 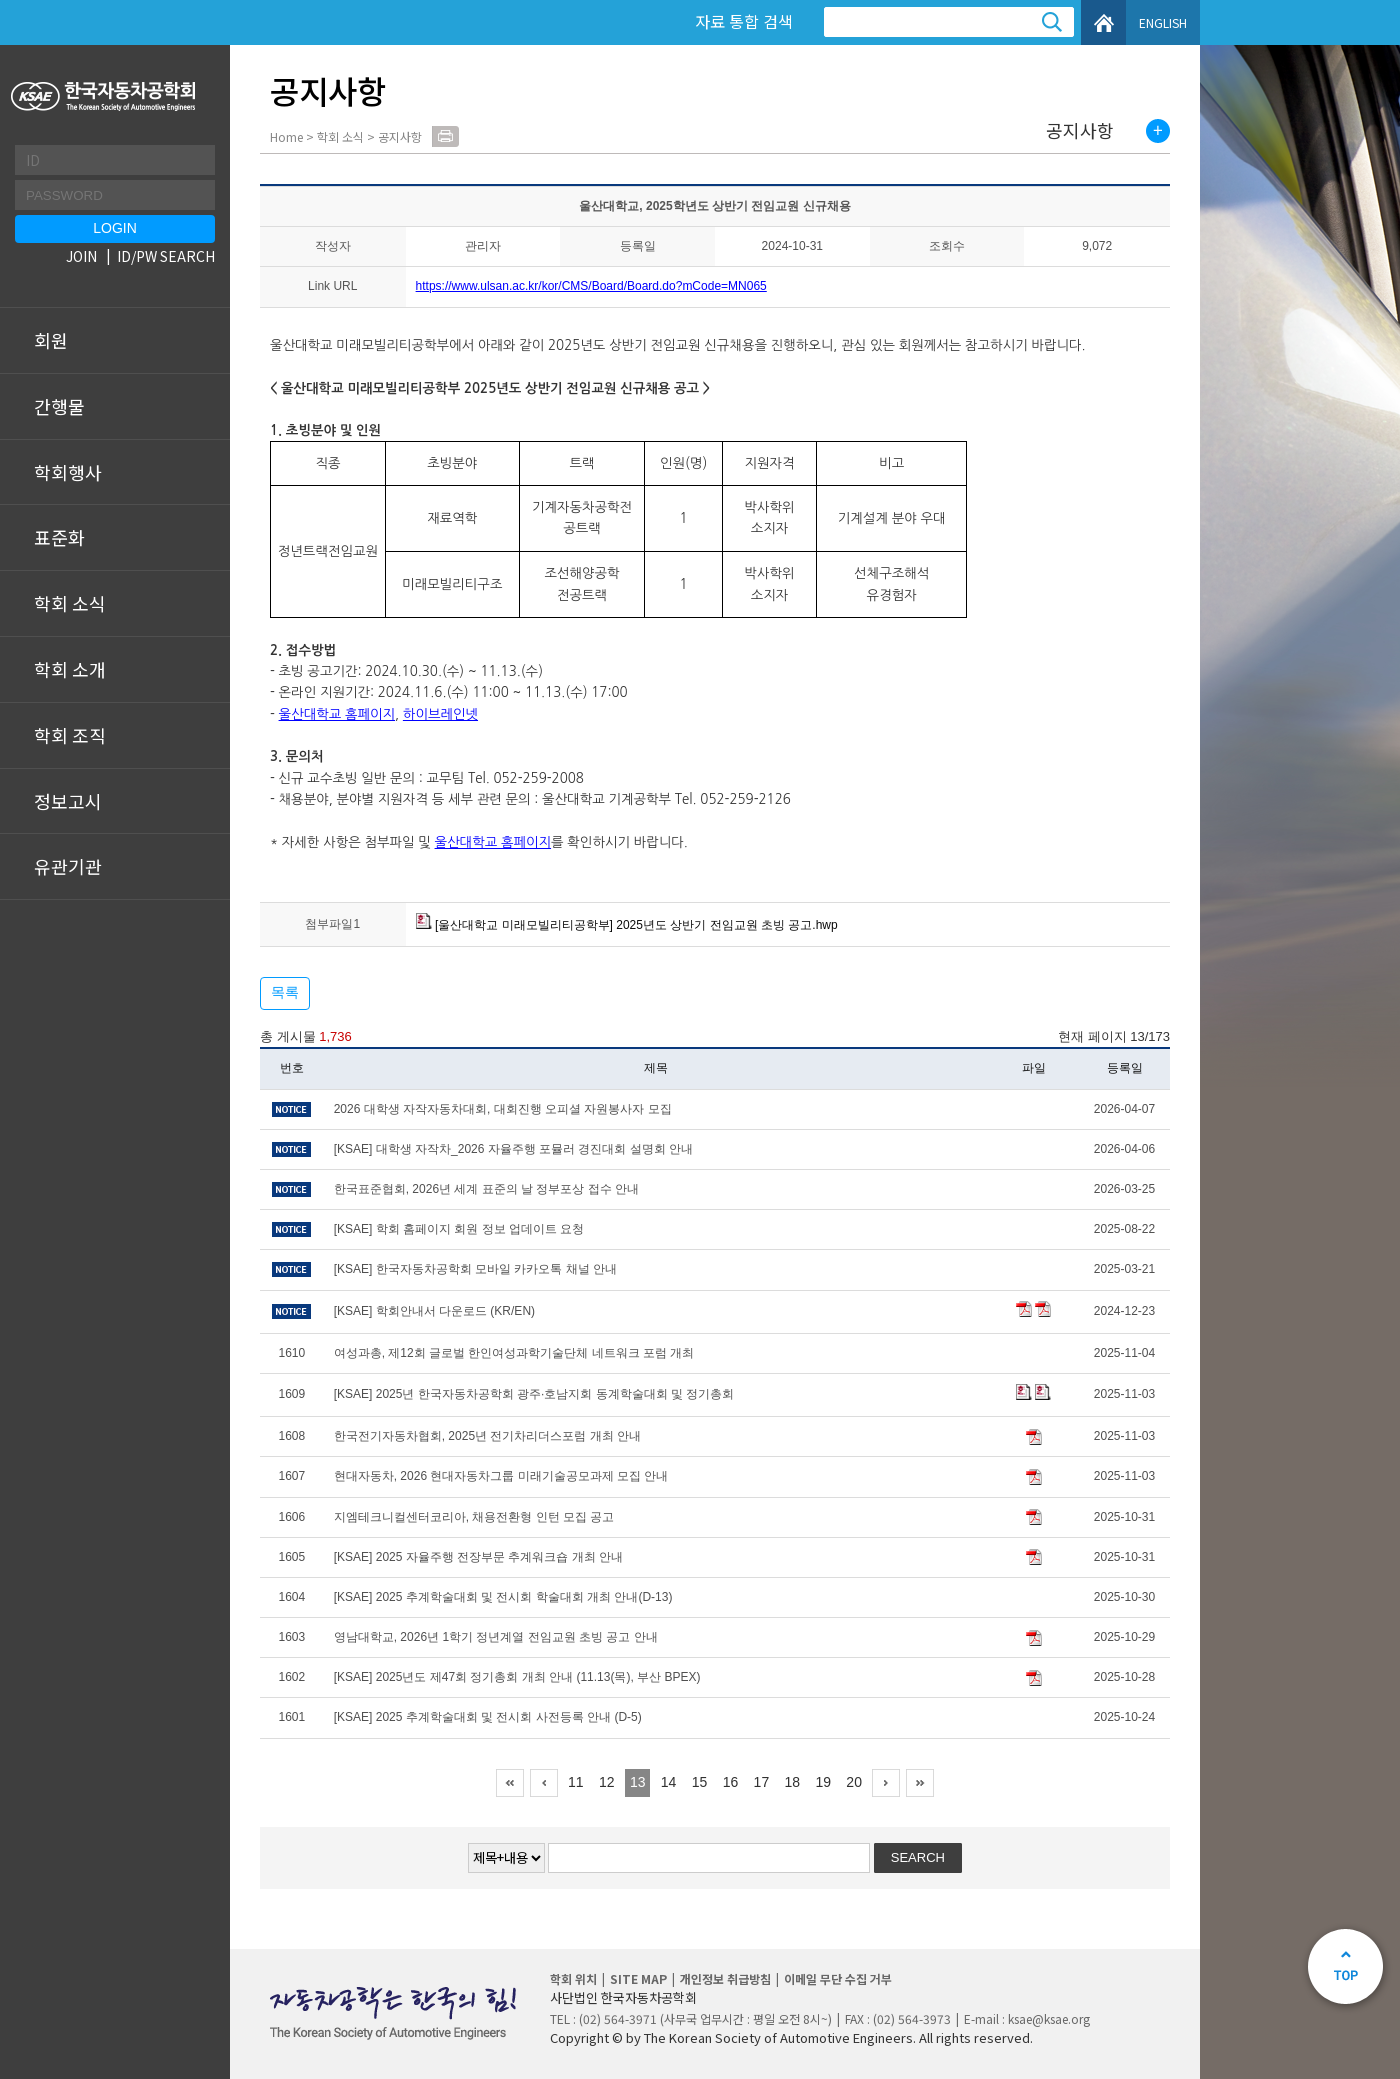 What do you see at coordinates (627, 925) in the screenshot?
I see `[울산대학교 미래모빌리티공학부] 2025년도 상반기 전임교원 초빙 공고.hwp` at bounding box center [627, 925].